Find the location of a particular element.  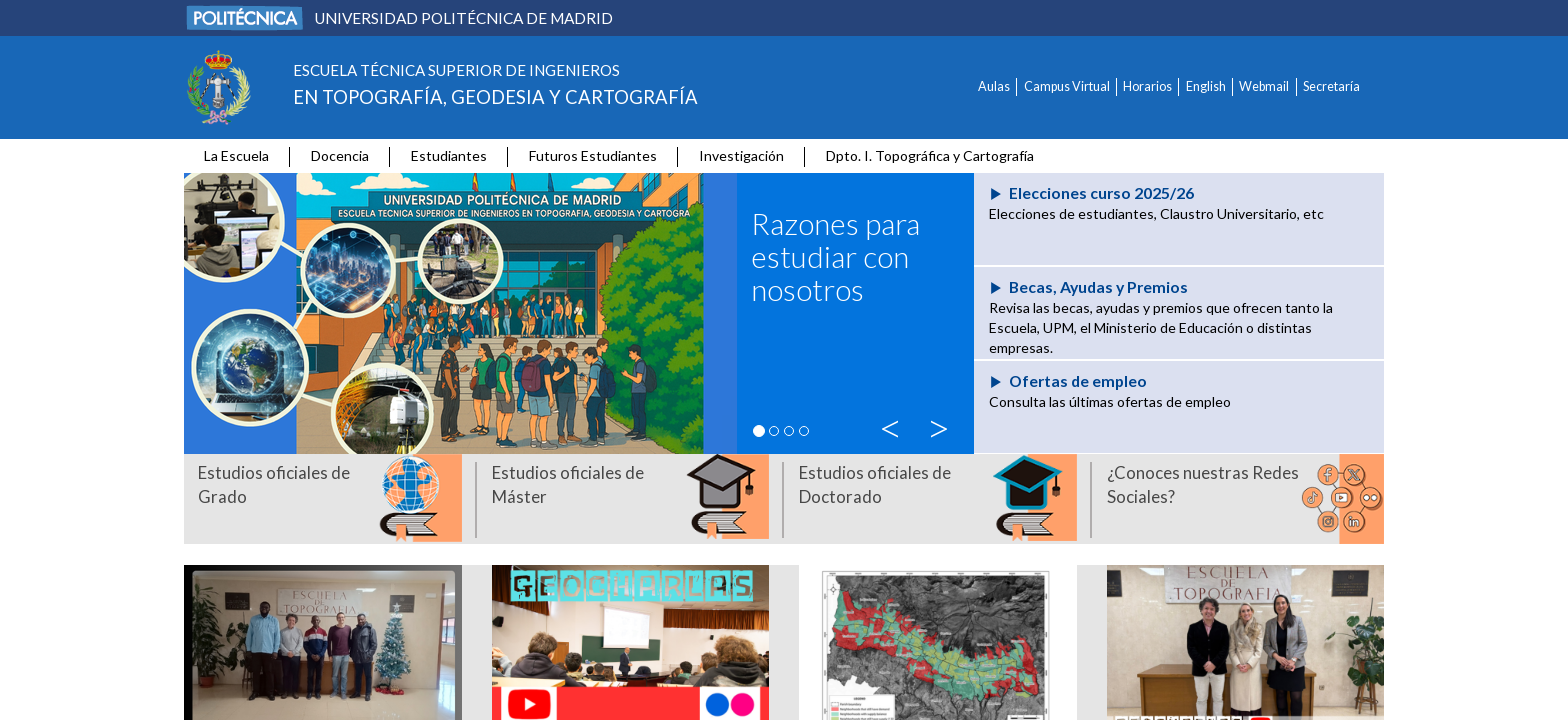

Campus Virtual is located at coordinates (1067, 86).